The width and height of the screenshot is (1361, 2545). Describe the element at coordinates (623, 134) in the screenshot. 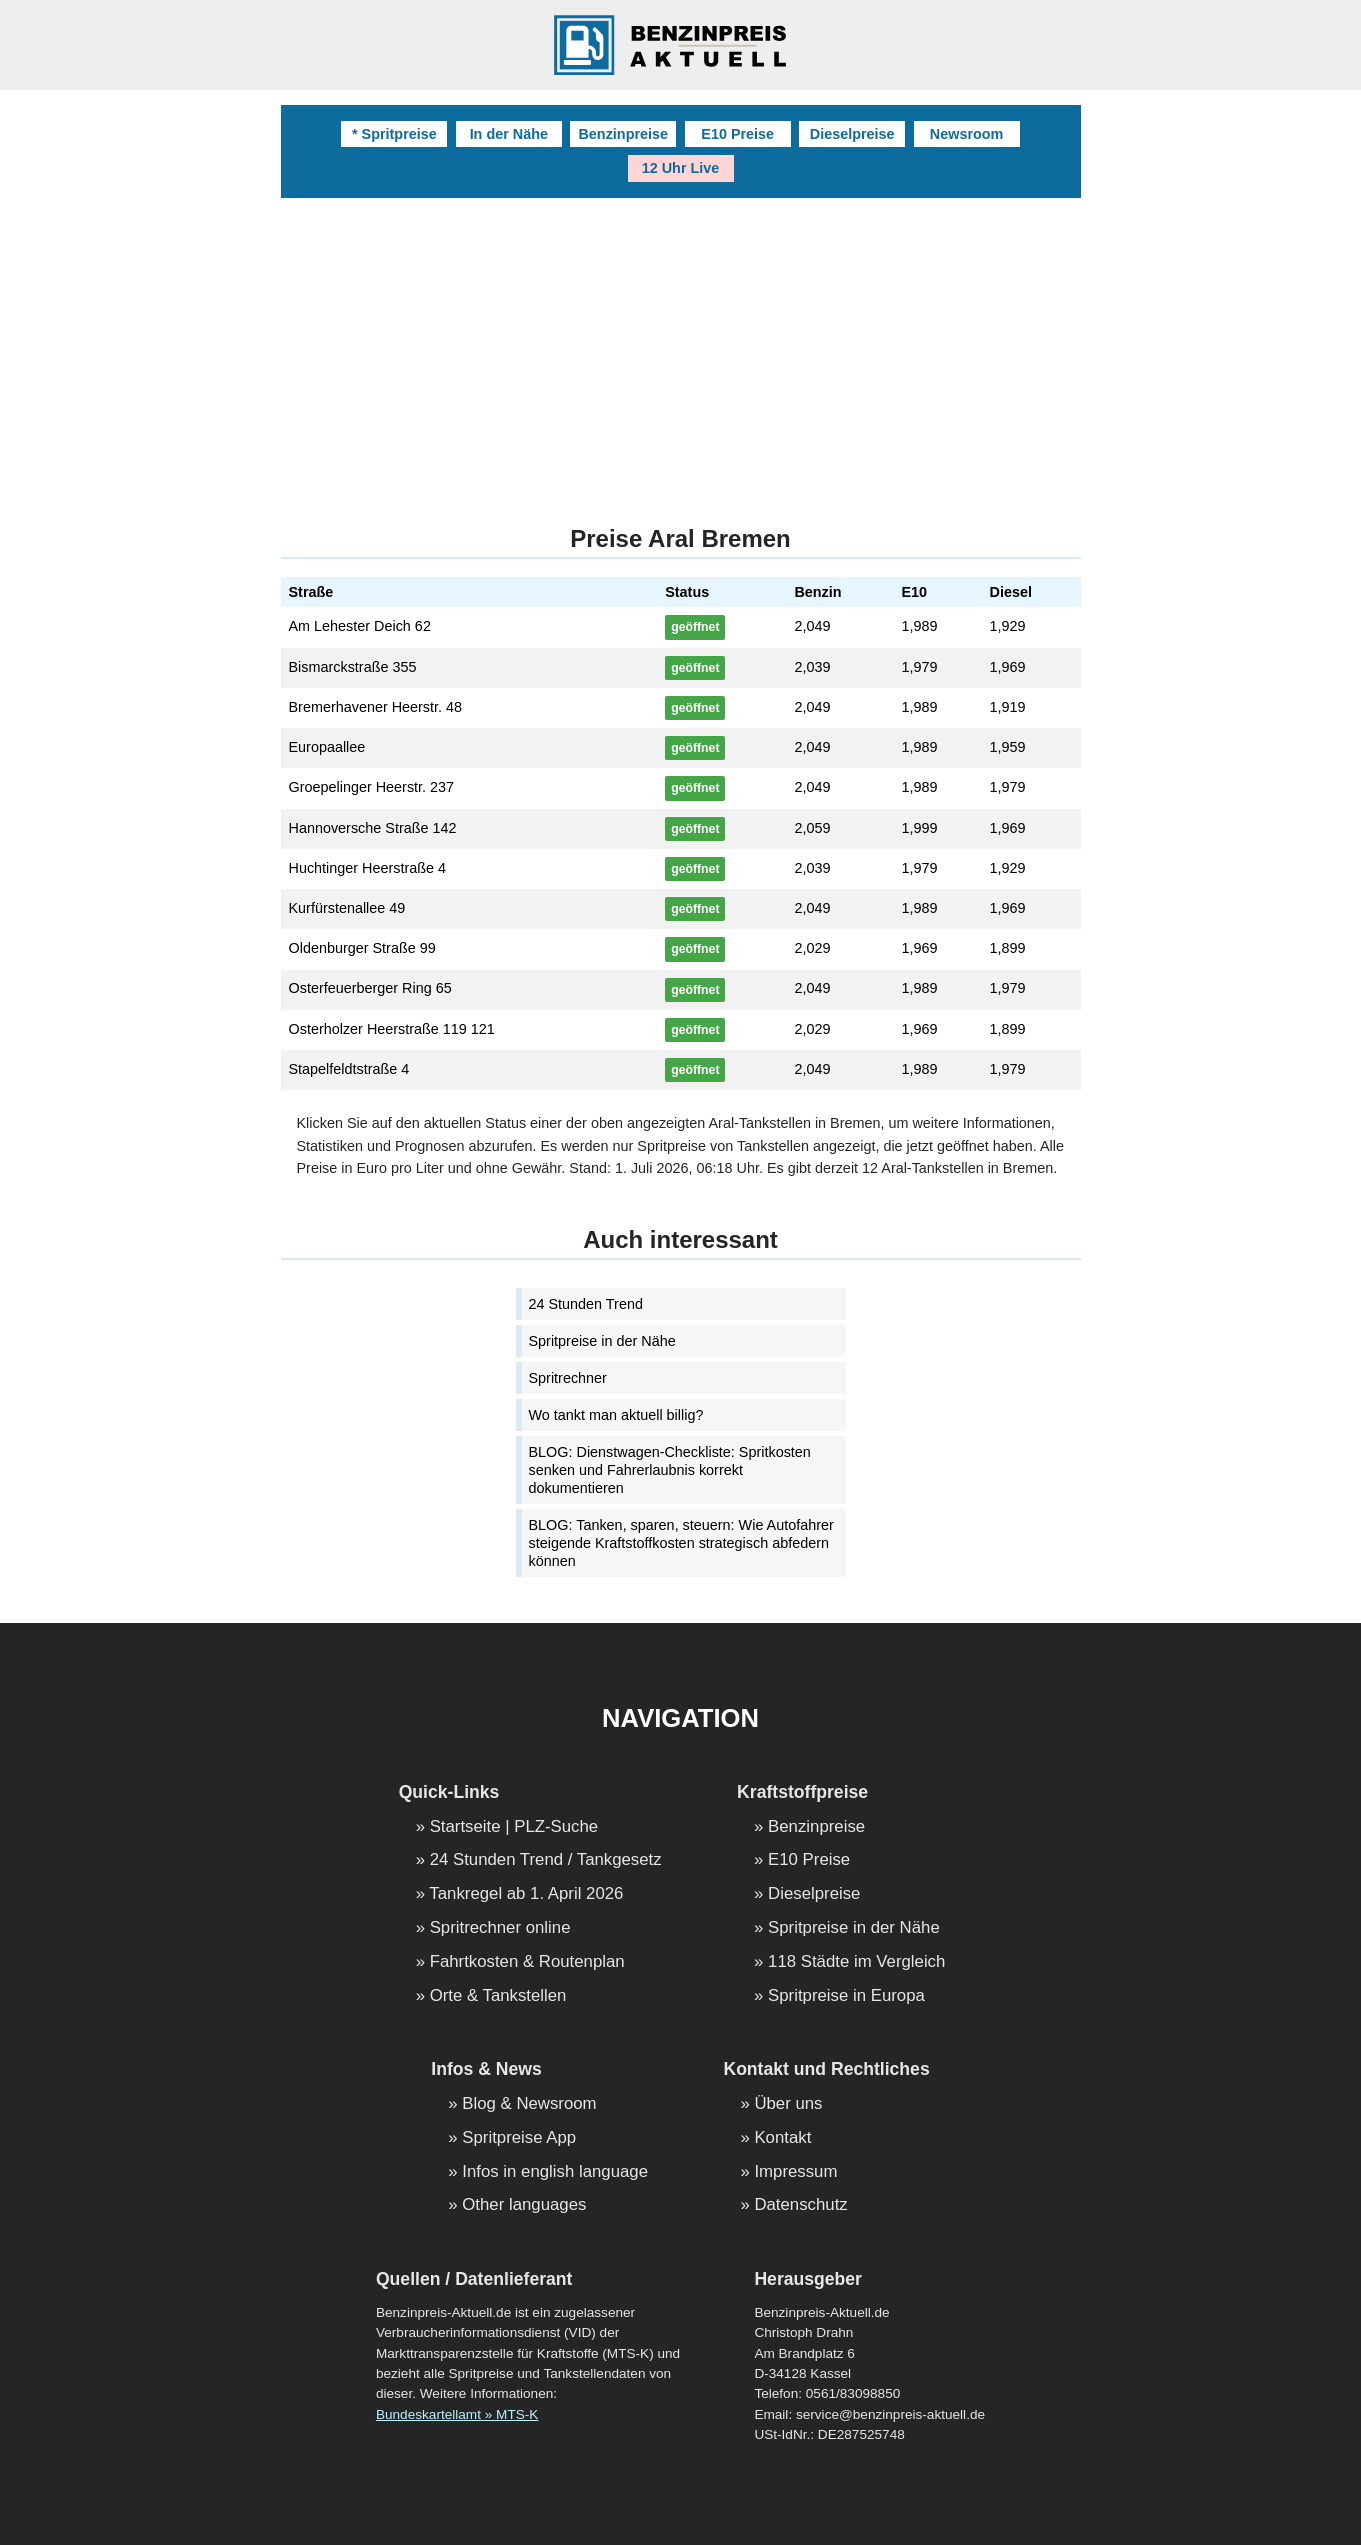

I see `Benzinpreise` at that location.